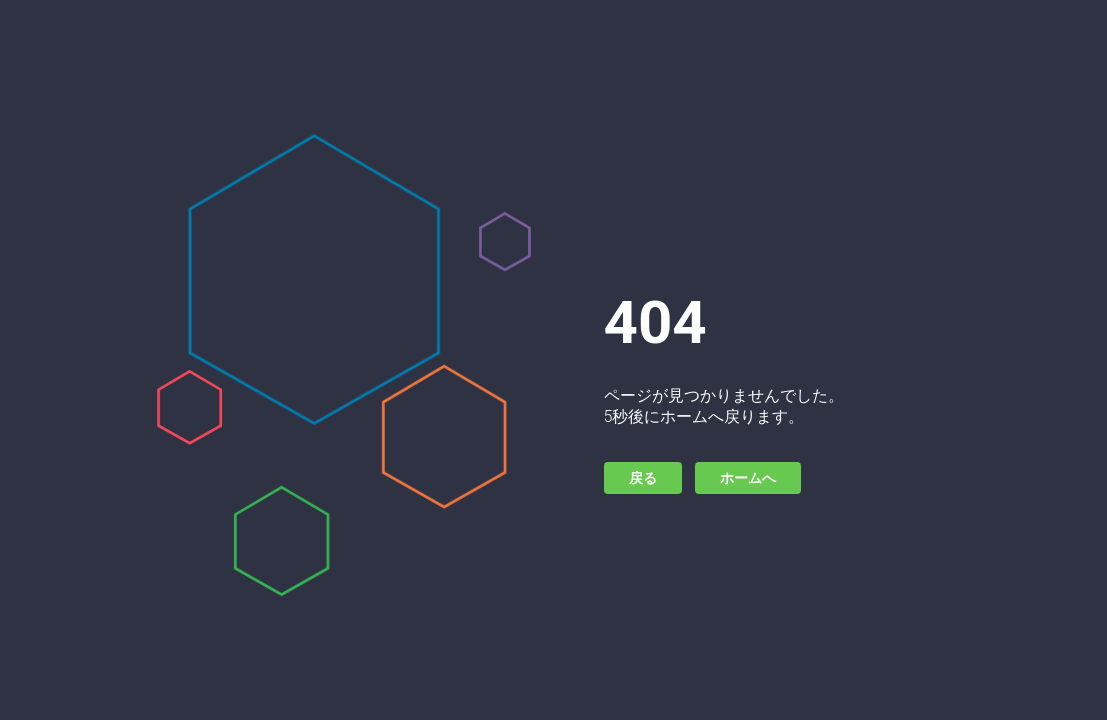 This screenshot has width=1107, height=720. I want to click on ホームへ, so click(748, 478).